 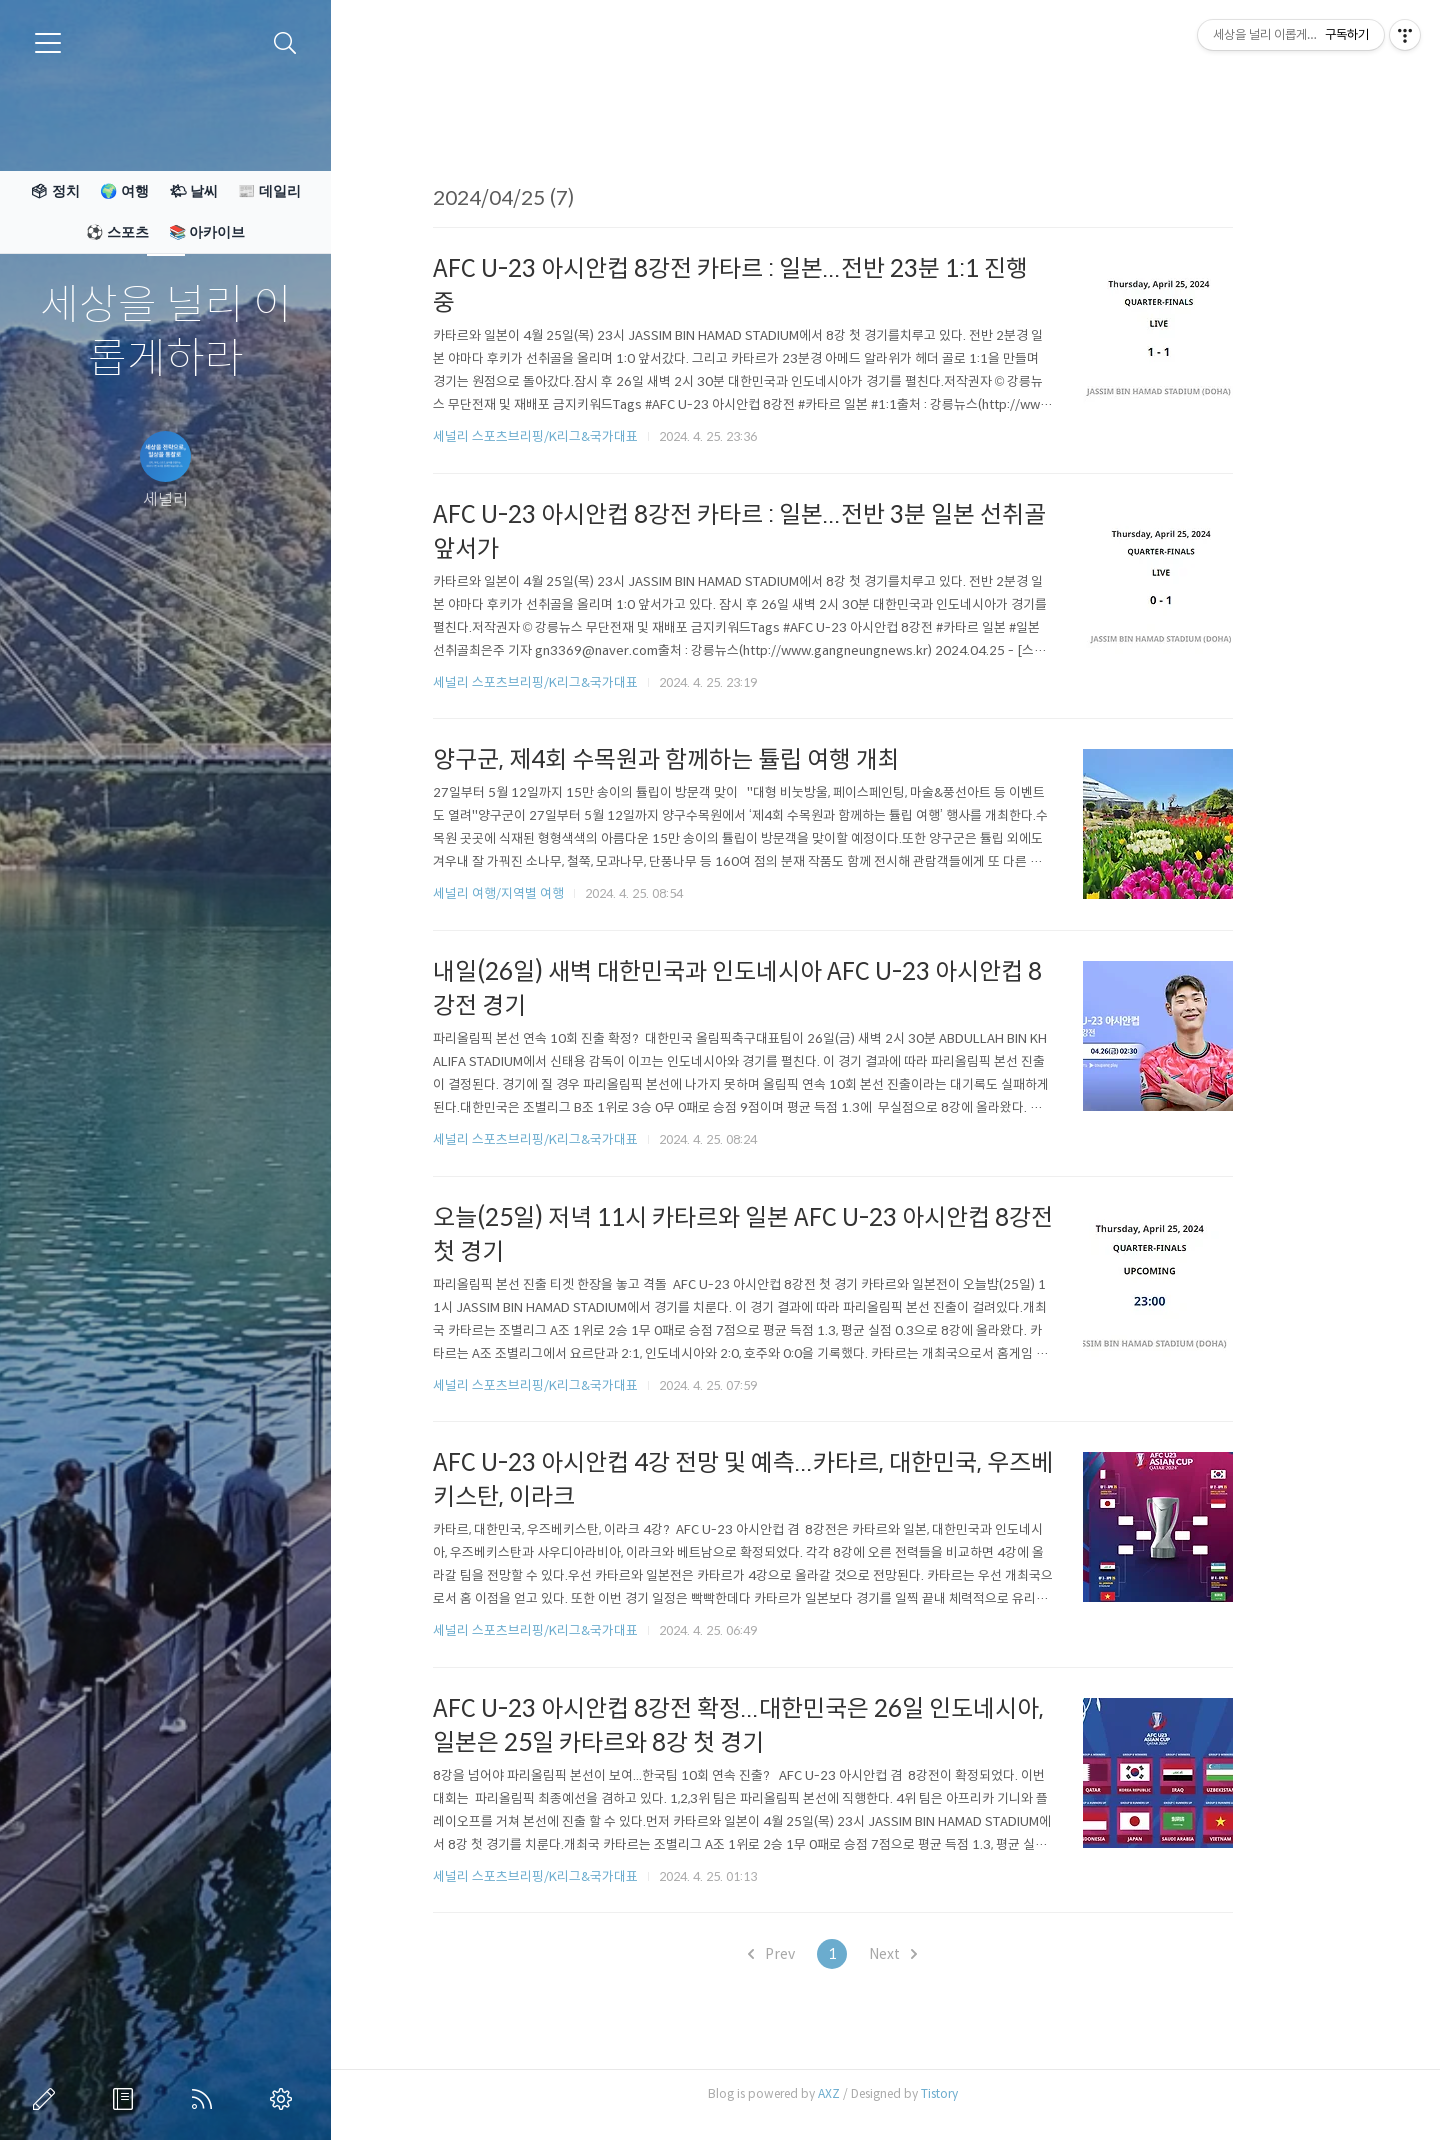 What do you see at coordinates (117, 232) in the screenshot?
I see `⚽ 스포츠` at bounding box center [117, 232].